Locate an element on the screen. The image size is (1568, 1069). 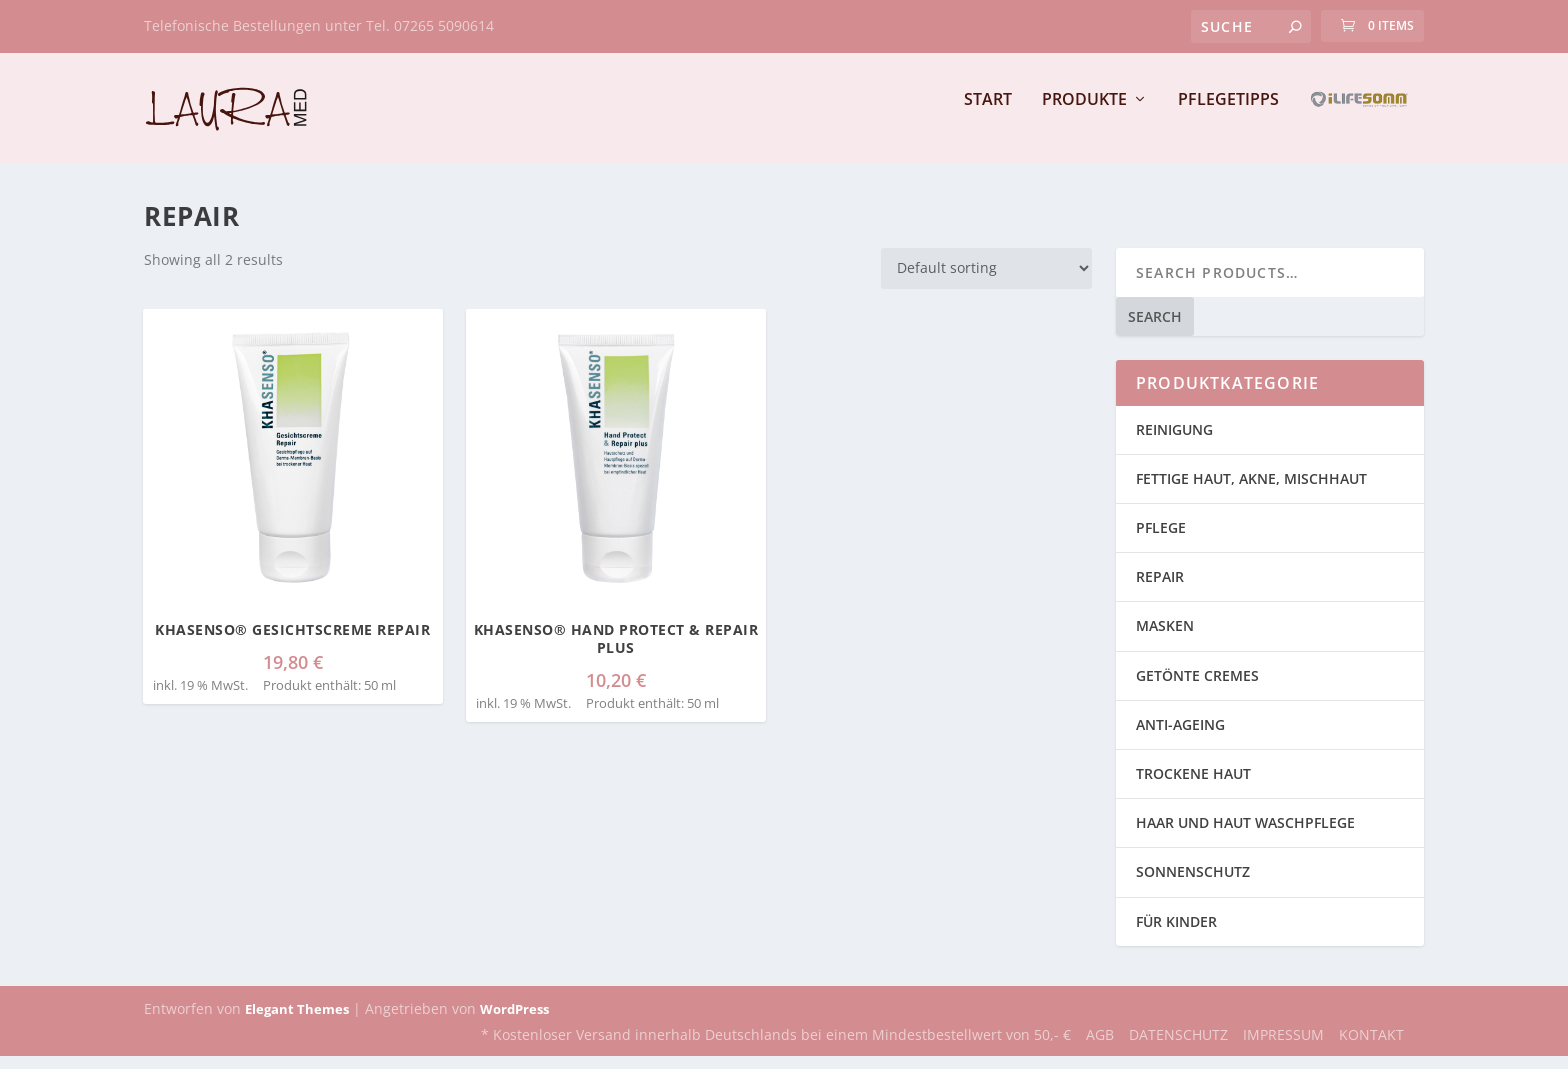
HAAR UND HAUT WASCHPFLEGE is located at coordinates (1245, 836).